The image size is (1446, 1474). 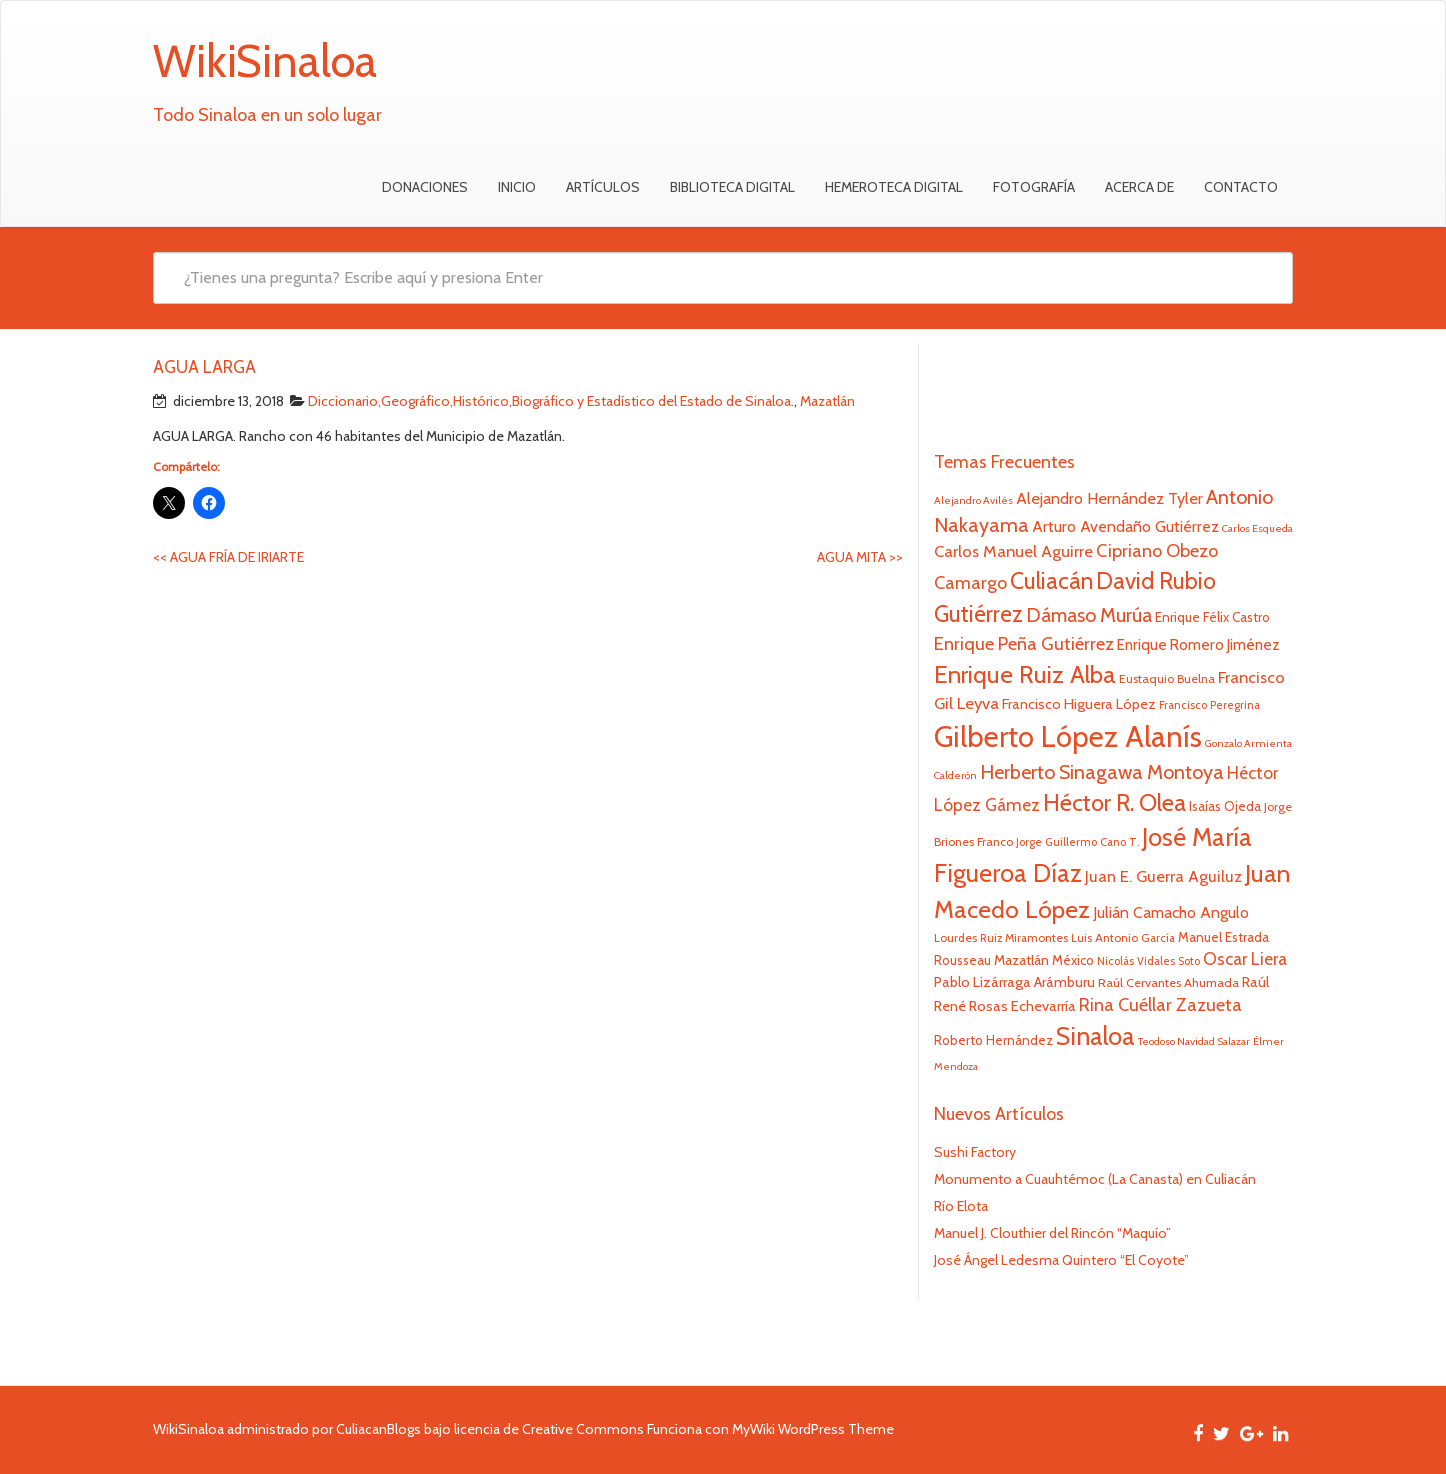 What do you see at coordinates (813, 1429) in the screenshot?
I see `MyWiki WordPress Theme` at bounding box center [813, 1429].